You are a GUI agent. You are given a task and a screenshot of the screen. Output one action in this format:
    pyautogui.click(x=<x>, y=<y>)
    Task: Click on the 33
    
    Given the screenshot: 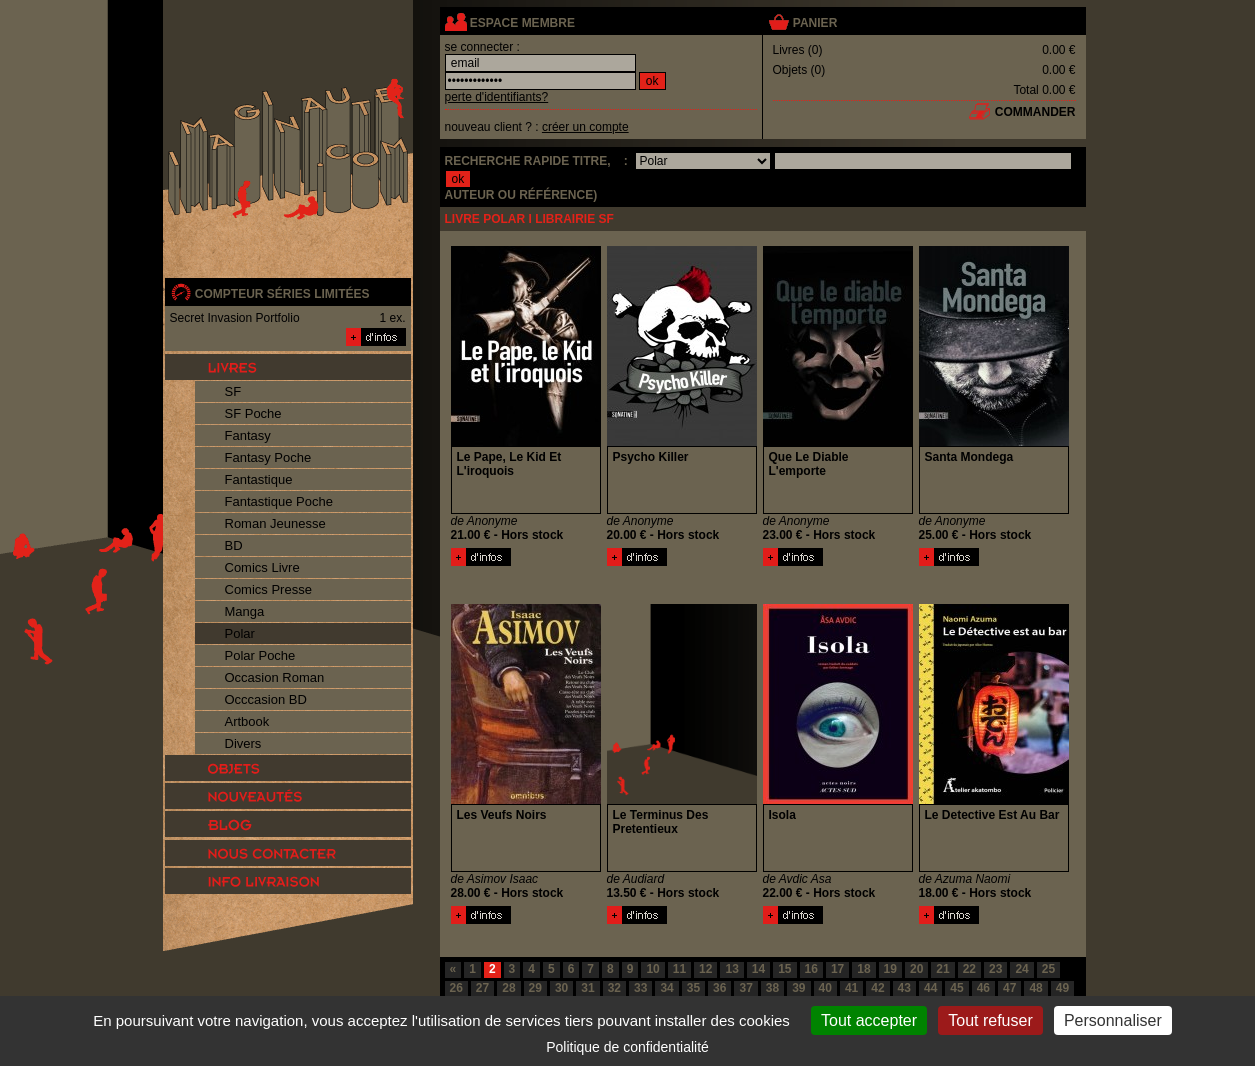 What is the action you would take?
    pyautogui.click(x=640, y=988)
    